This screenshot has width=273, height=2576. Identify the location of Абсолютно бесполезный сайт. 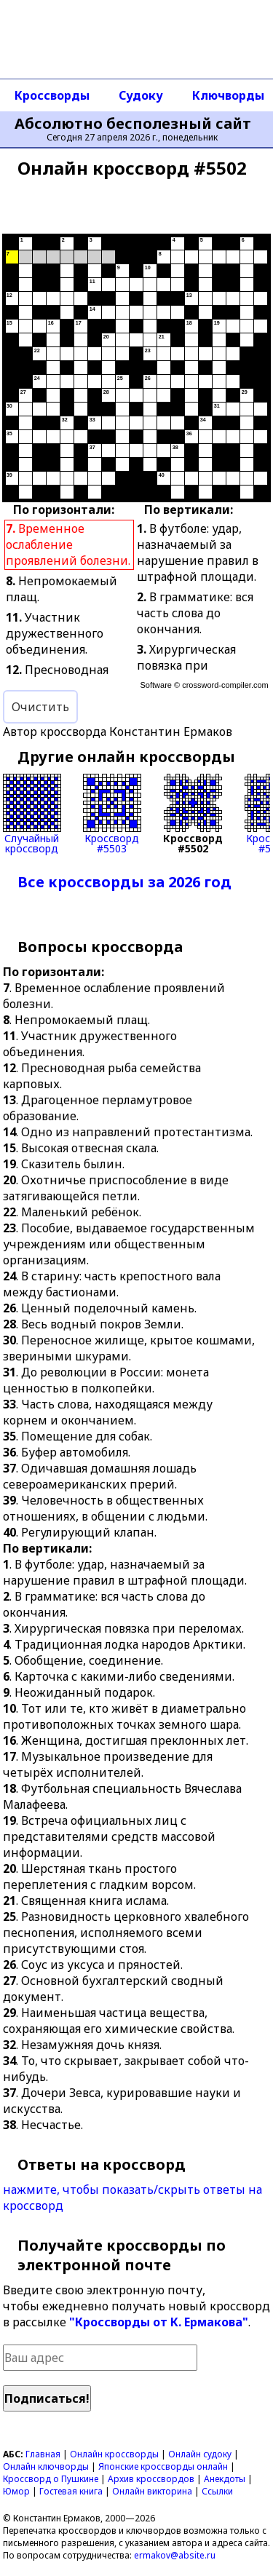
(133, 123).